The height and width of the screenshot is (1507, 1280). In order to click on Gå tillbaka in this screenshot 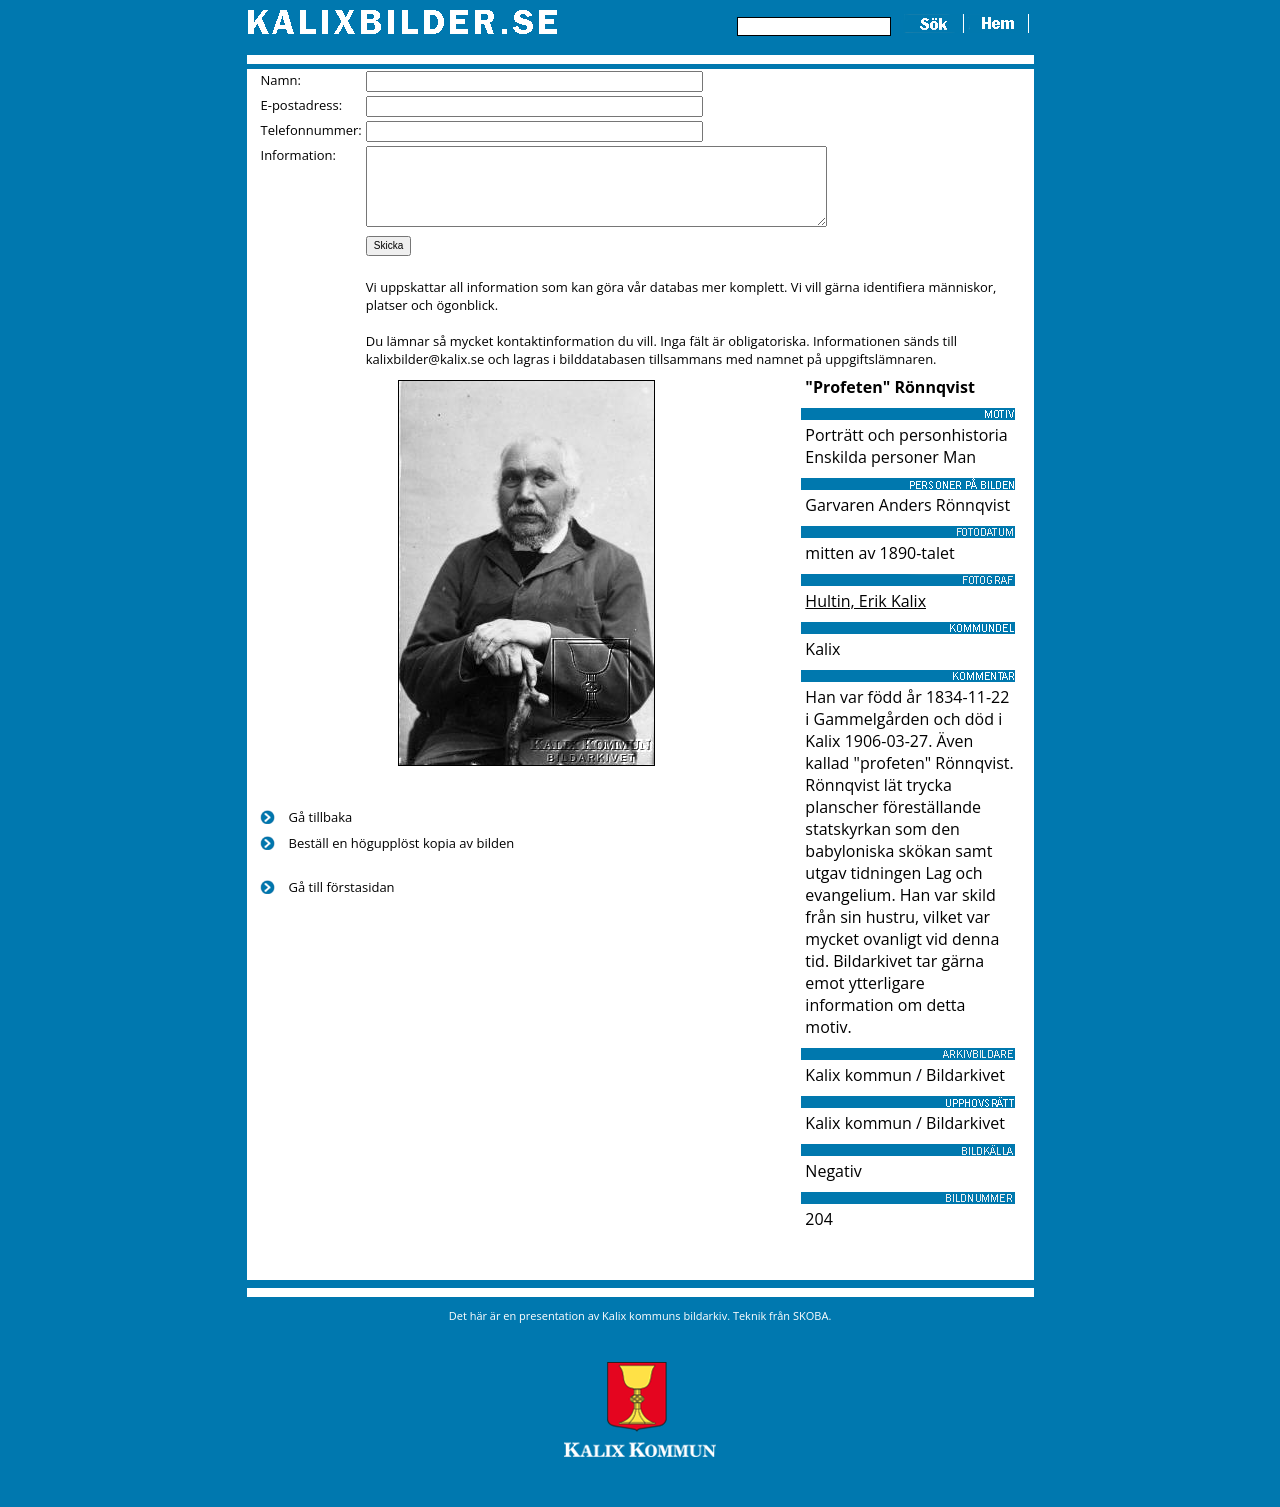, I will do `click(321, 832)`.